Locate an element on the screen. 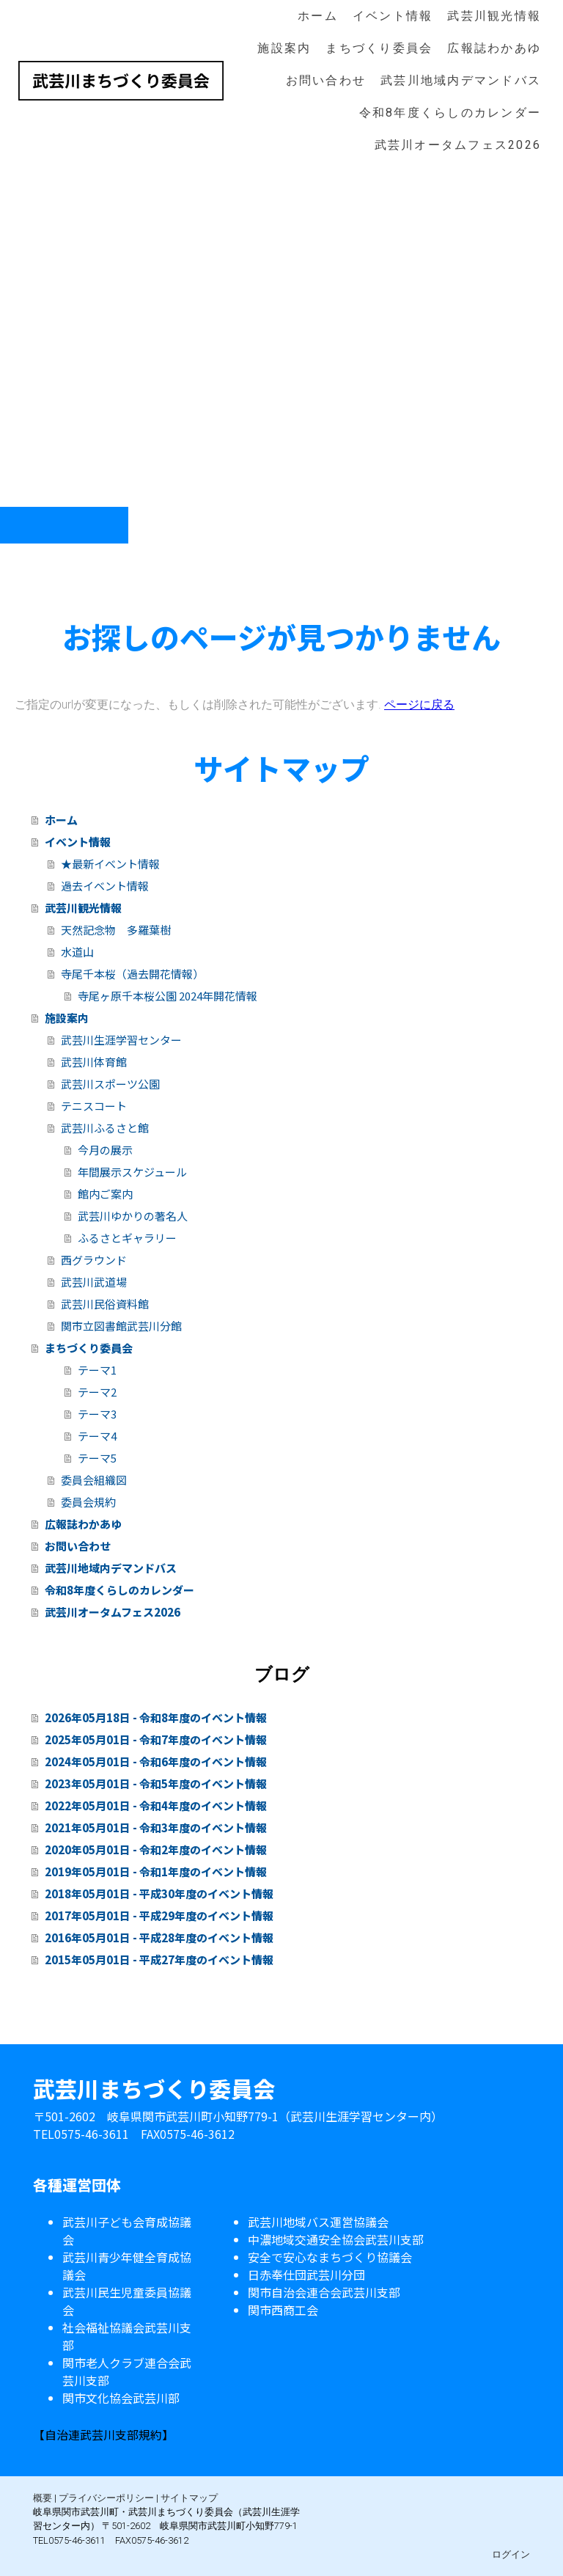 This screenshot has height=2576, width=563. 概要 is located at coordinates (42, 2497).